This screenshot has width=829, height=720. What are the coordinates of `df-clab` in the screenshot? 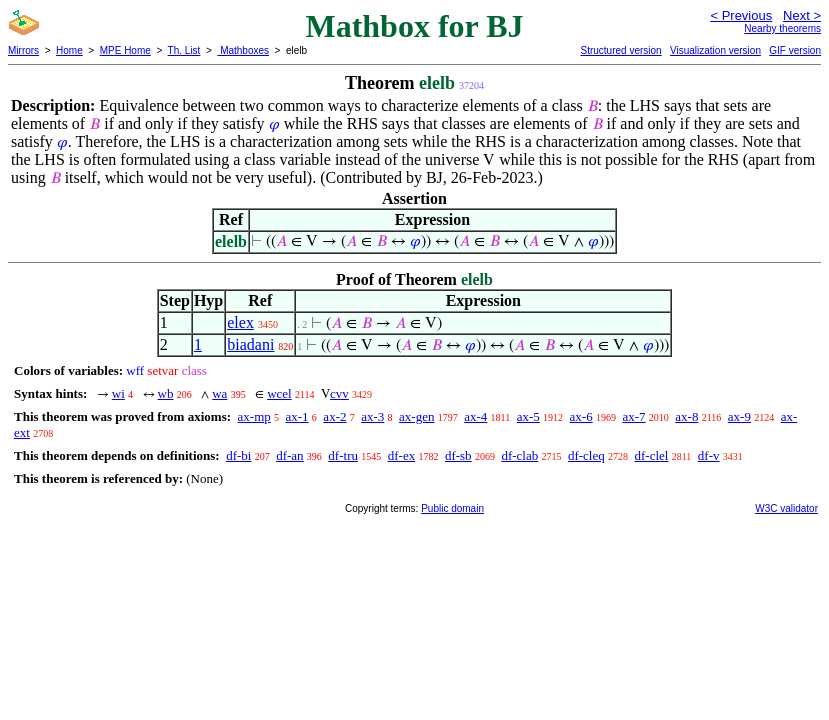 It's located at (519, 455).